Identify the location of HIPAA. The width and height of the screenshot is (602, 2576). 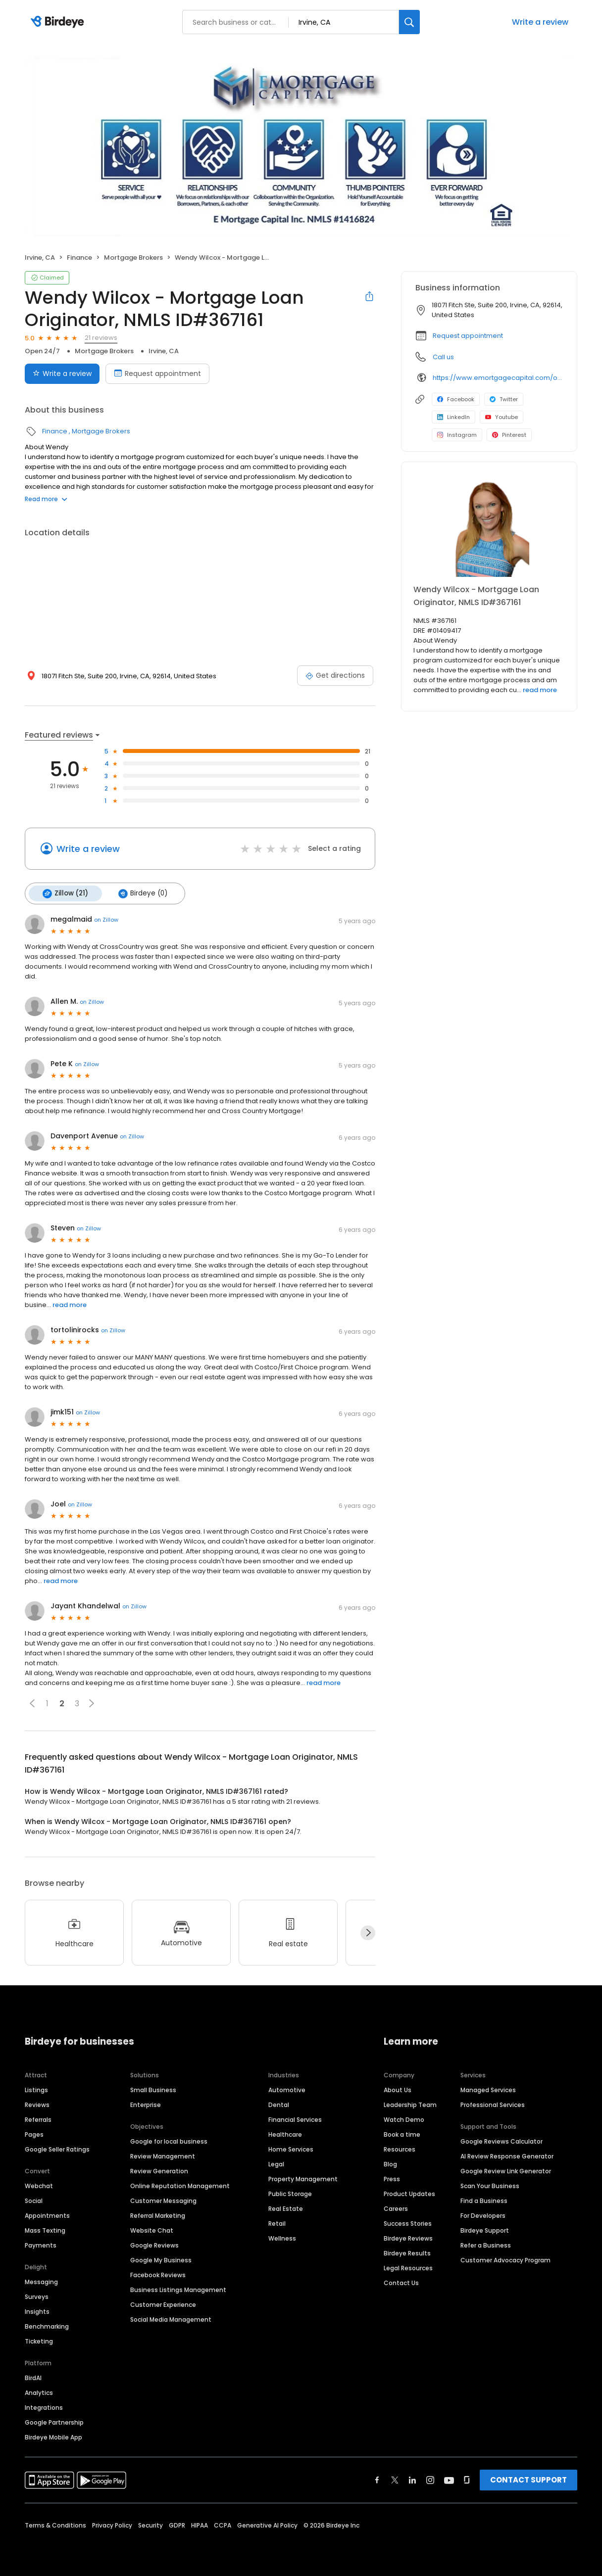
(199, 2524).